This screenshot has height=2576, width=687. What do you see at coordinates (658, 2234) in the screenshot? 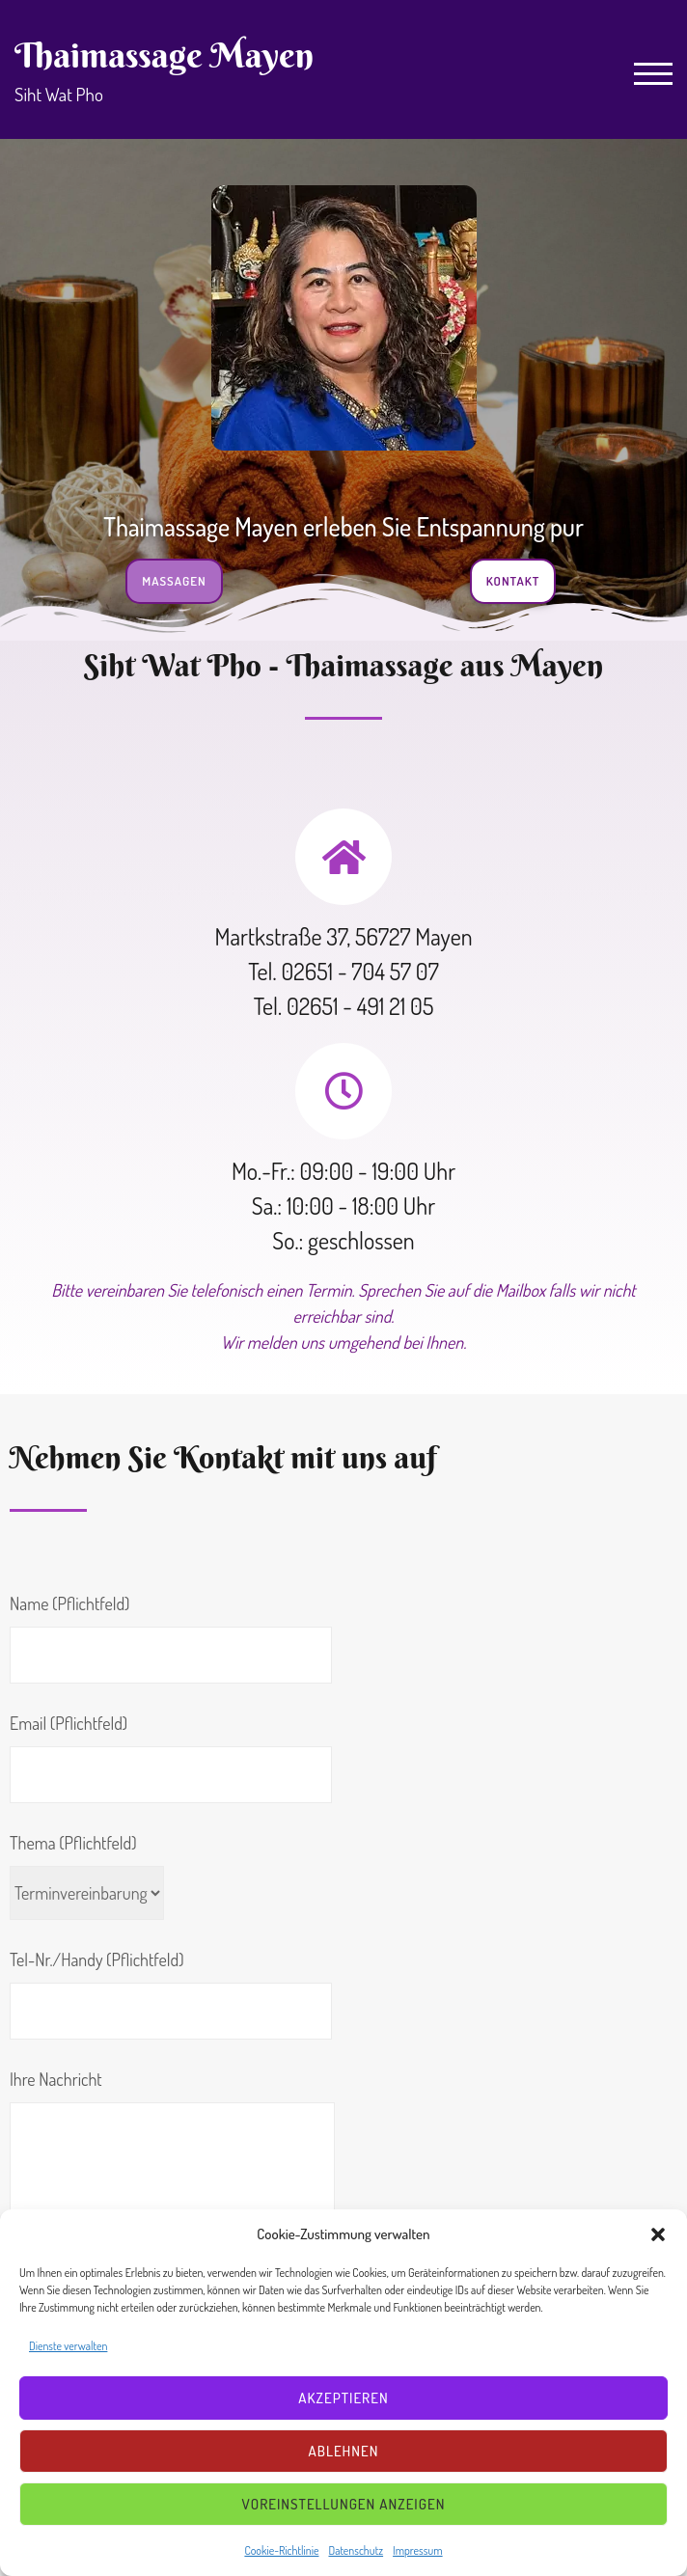
I see `[button]` at bounding box center [658, 2234].